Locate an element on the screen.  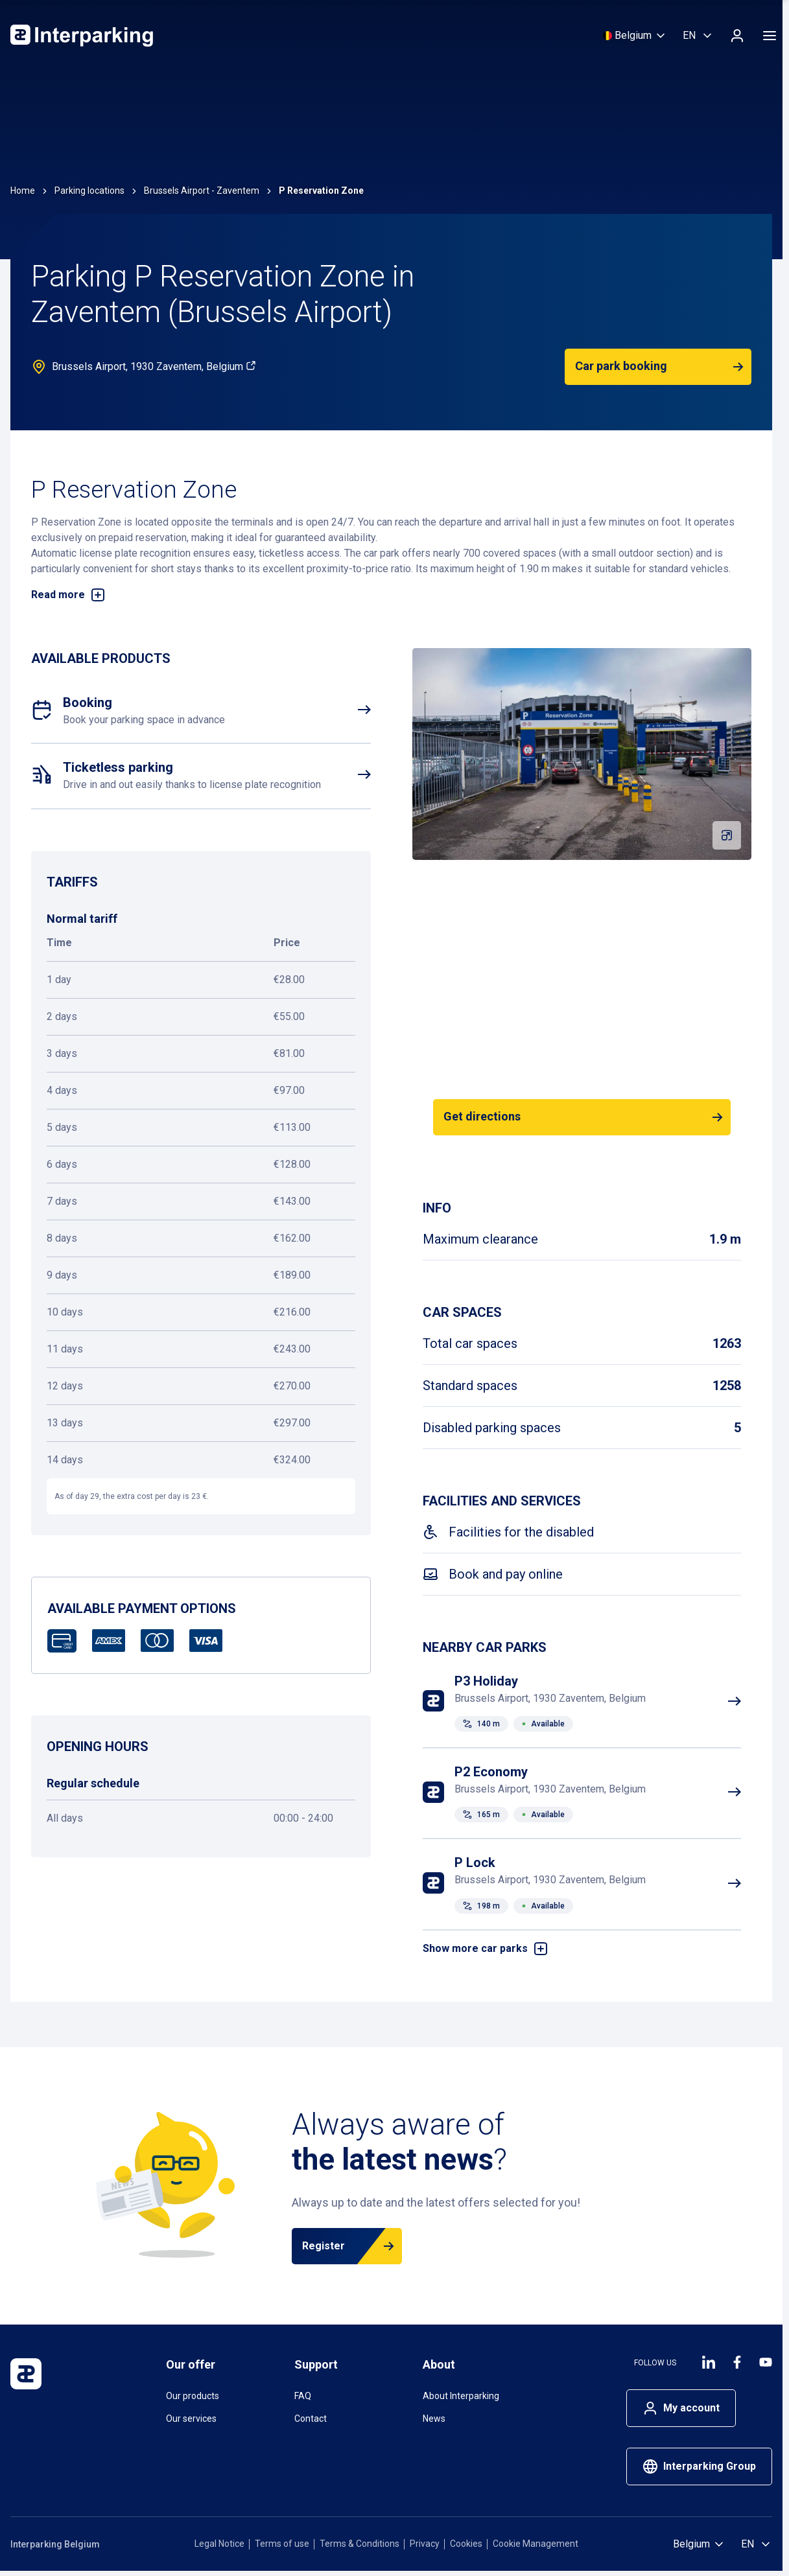
Read more is located at coordinates (68, 595).